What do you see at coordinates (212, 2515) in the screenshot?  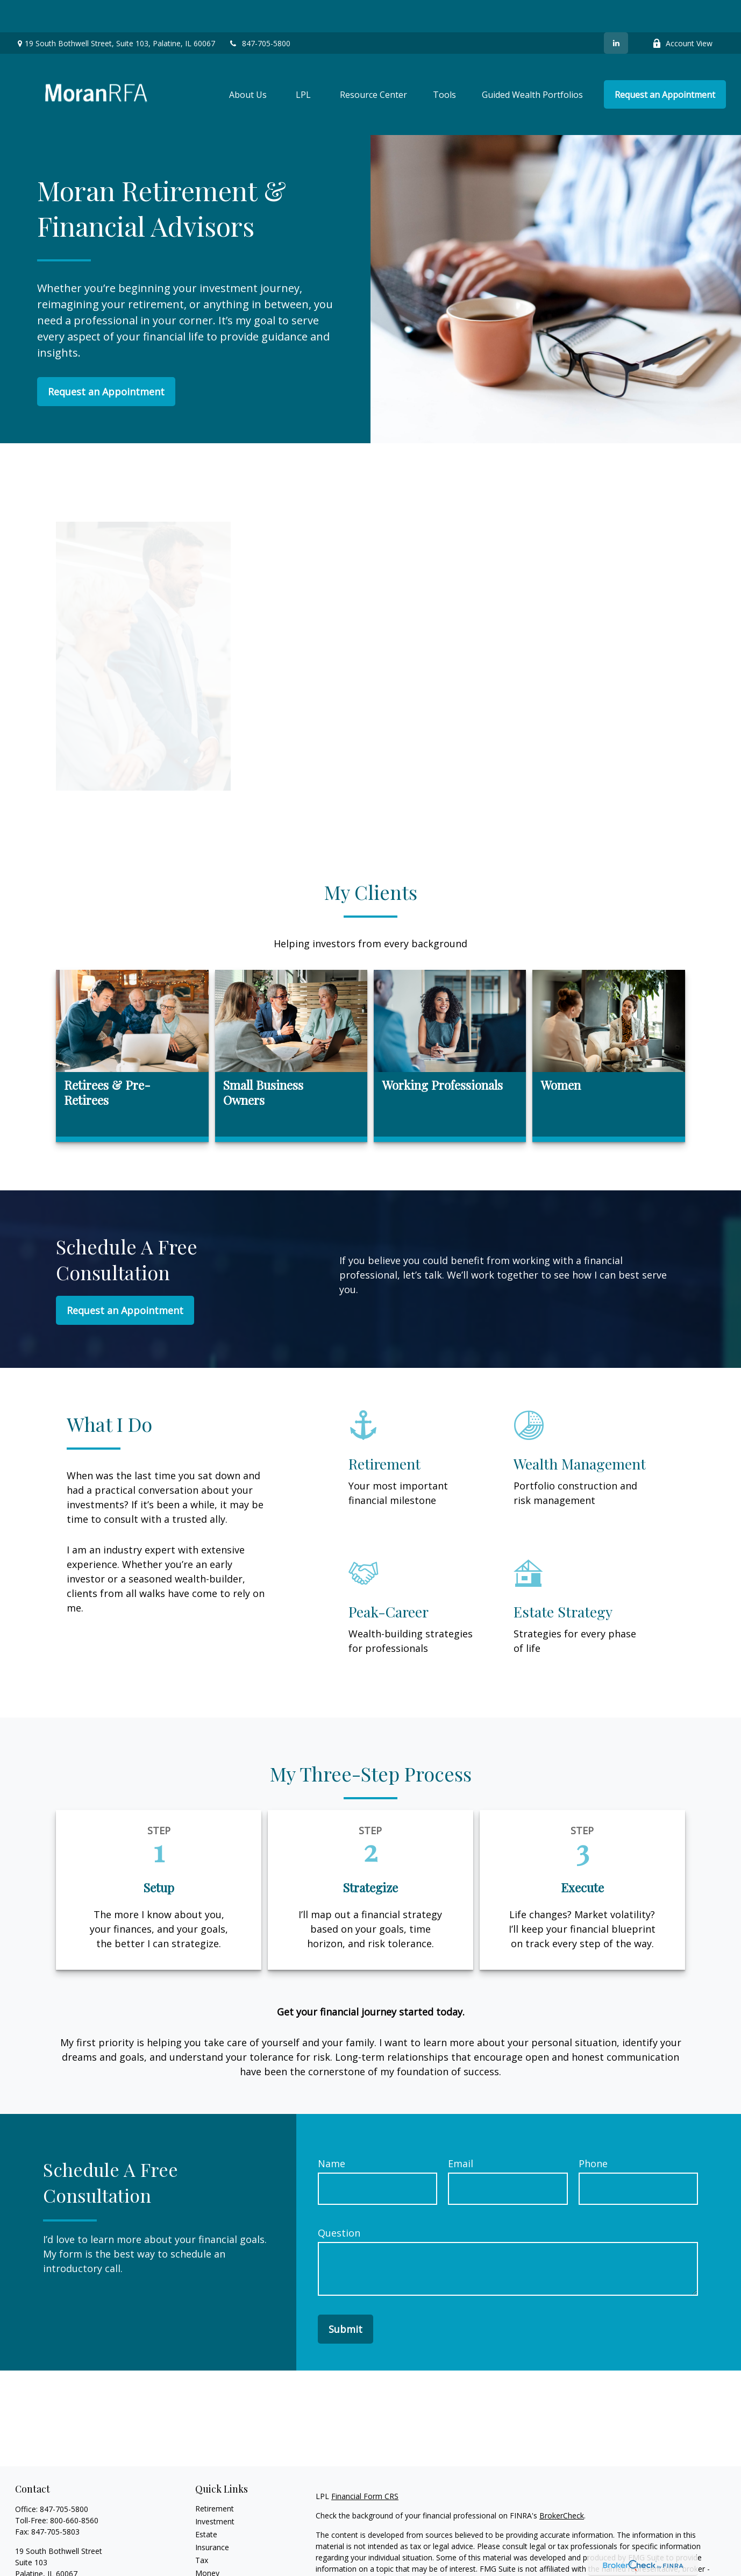 I see `Insurance` at bounding box center [212, 2515].